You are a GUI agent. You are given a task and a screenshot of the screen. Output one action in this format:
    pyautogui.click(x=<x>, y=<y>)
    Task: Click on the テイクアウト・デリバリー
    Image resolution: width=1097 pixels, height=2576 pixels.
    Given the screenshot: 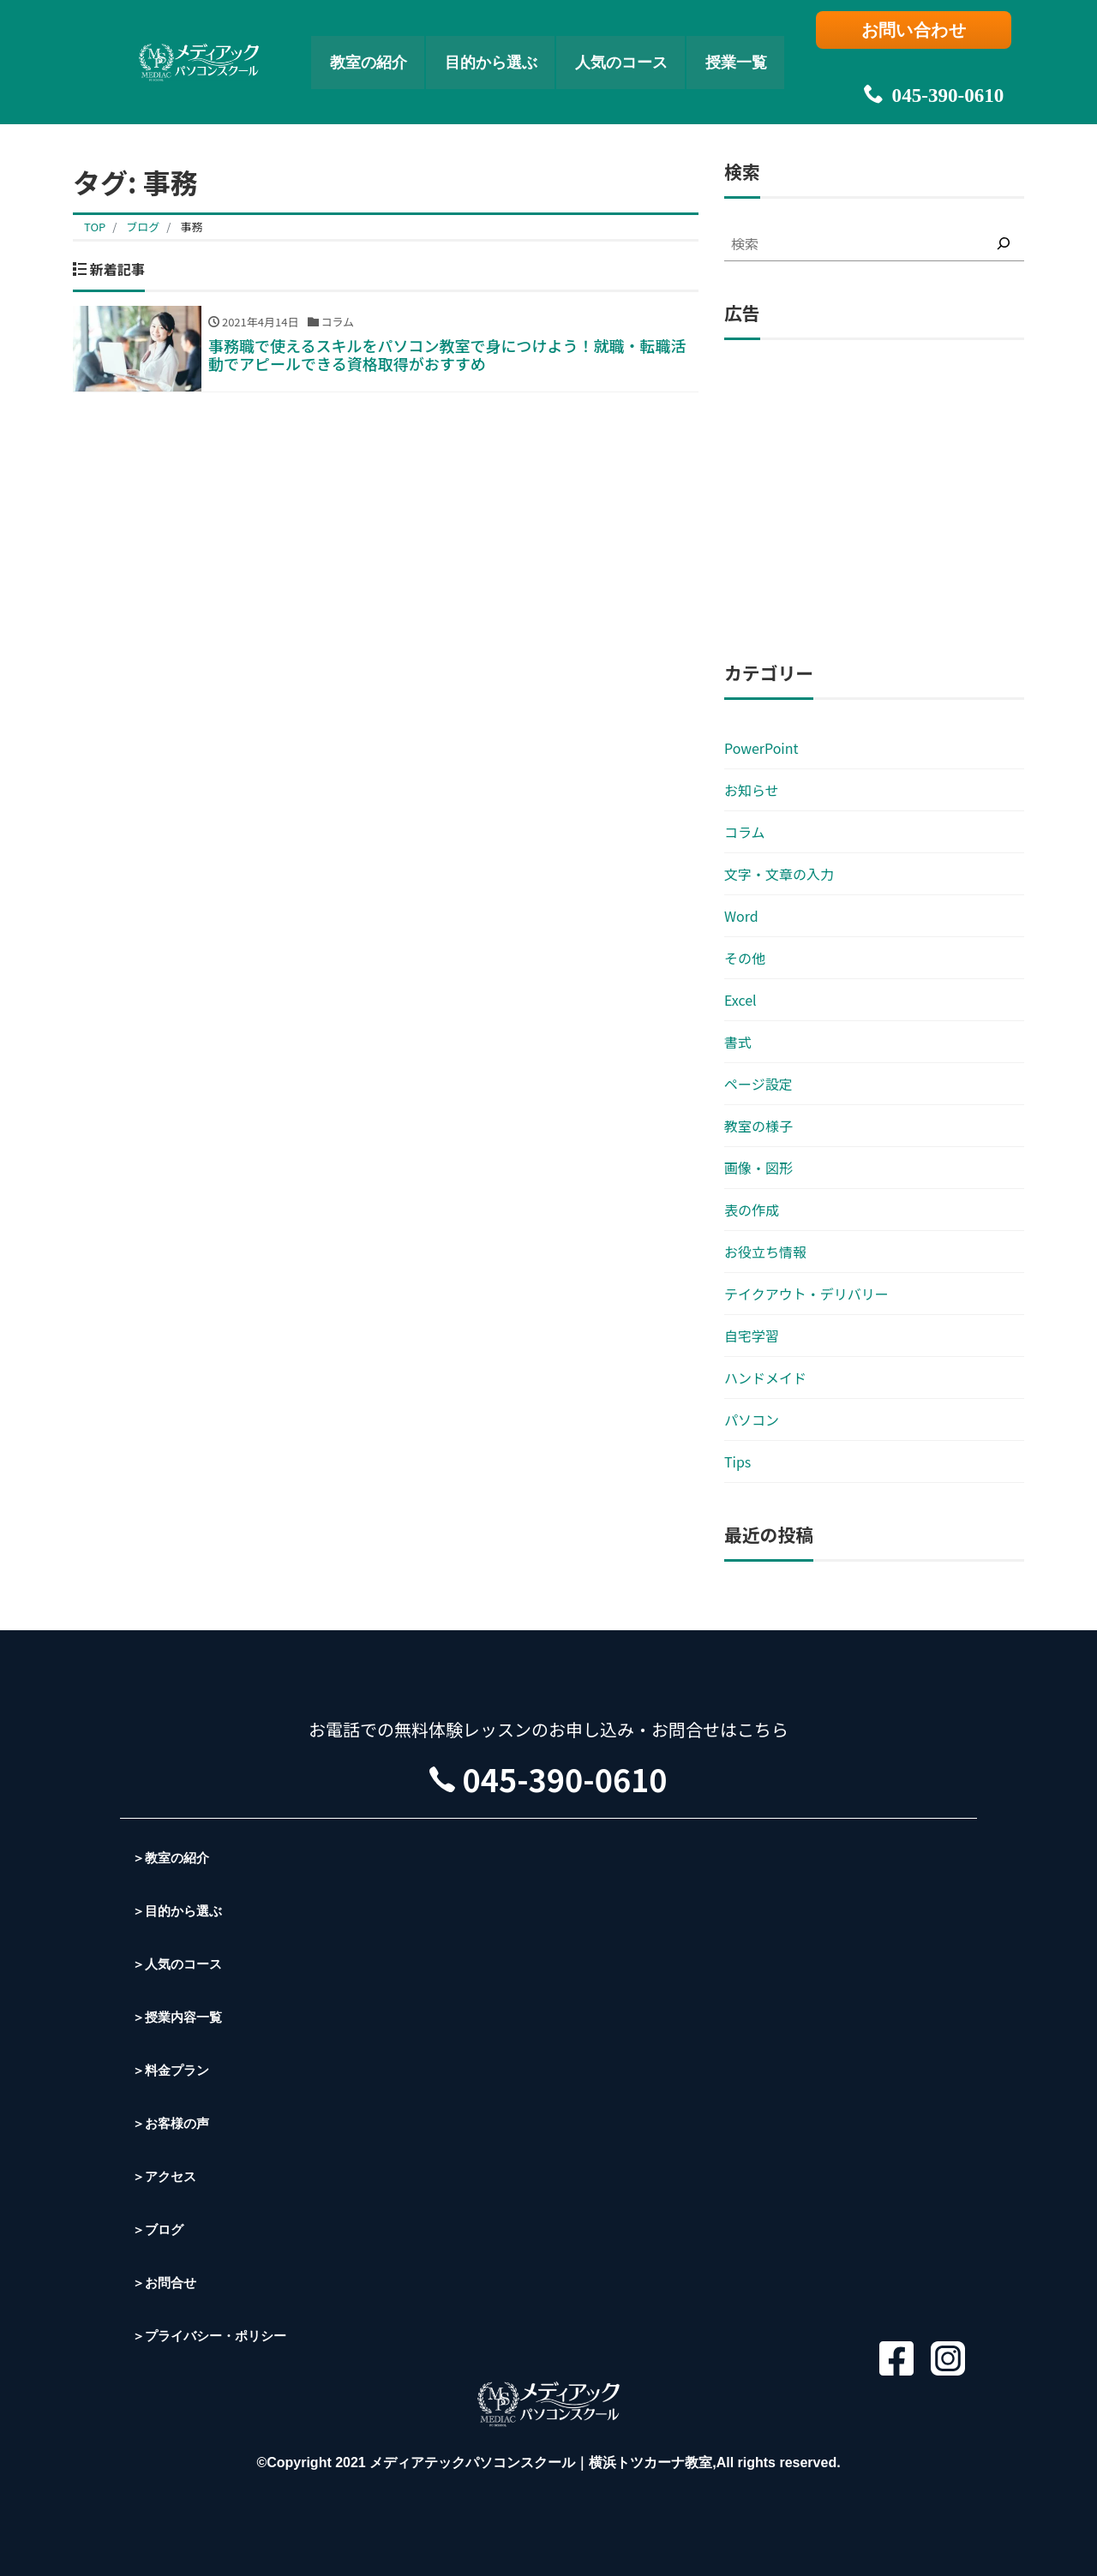 What is the action you would take?
    pyautogui.click(x=806, y=1293)
    